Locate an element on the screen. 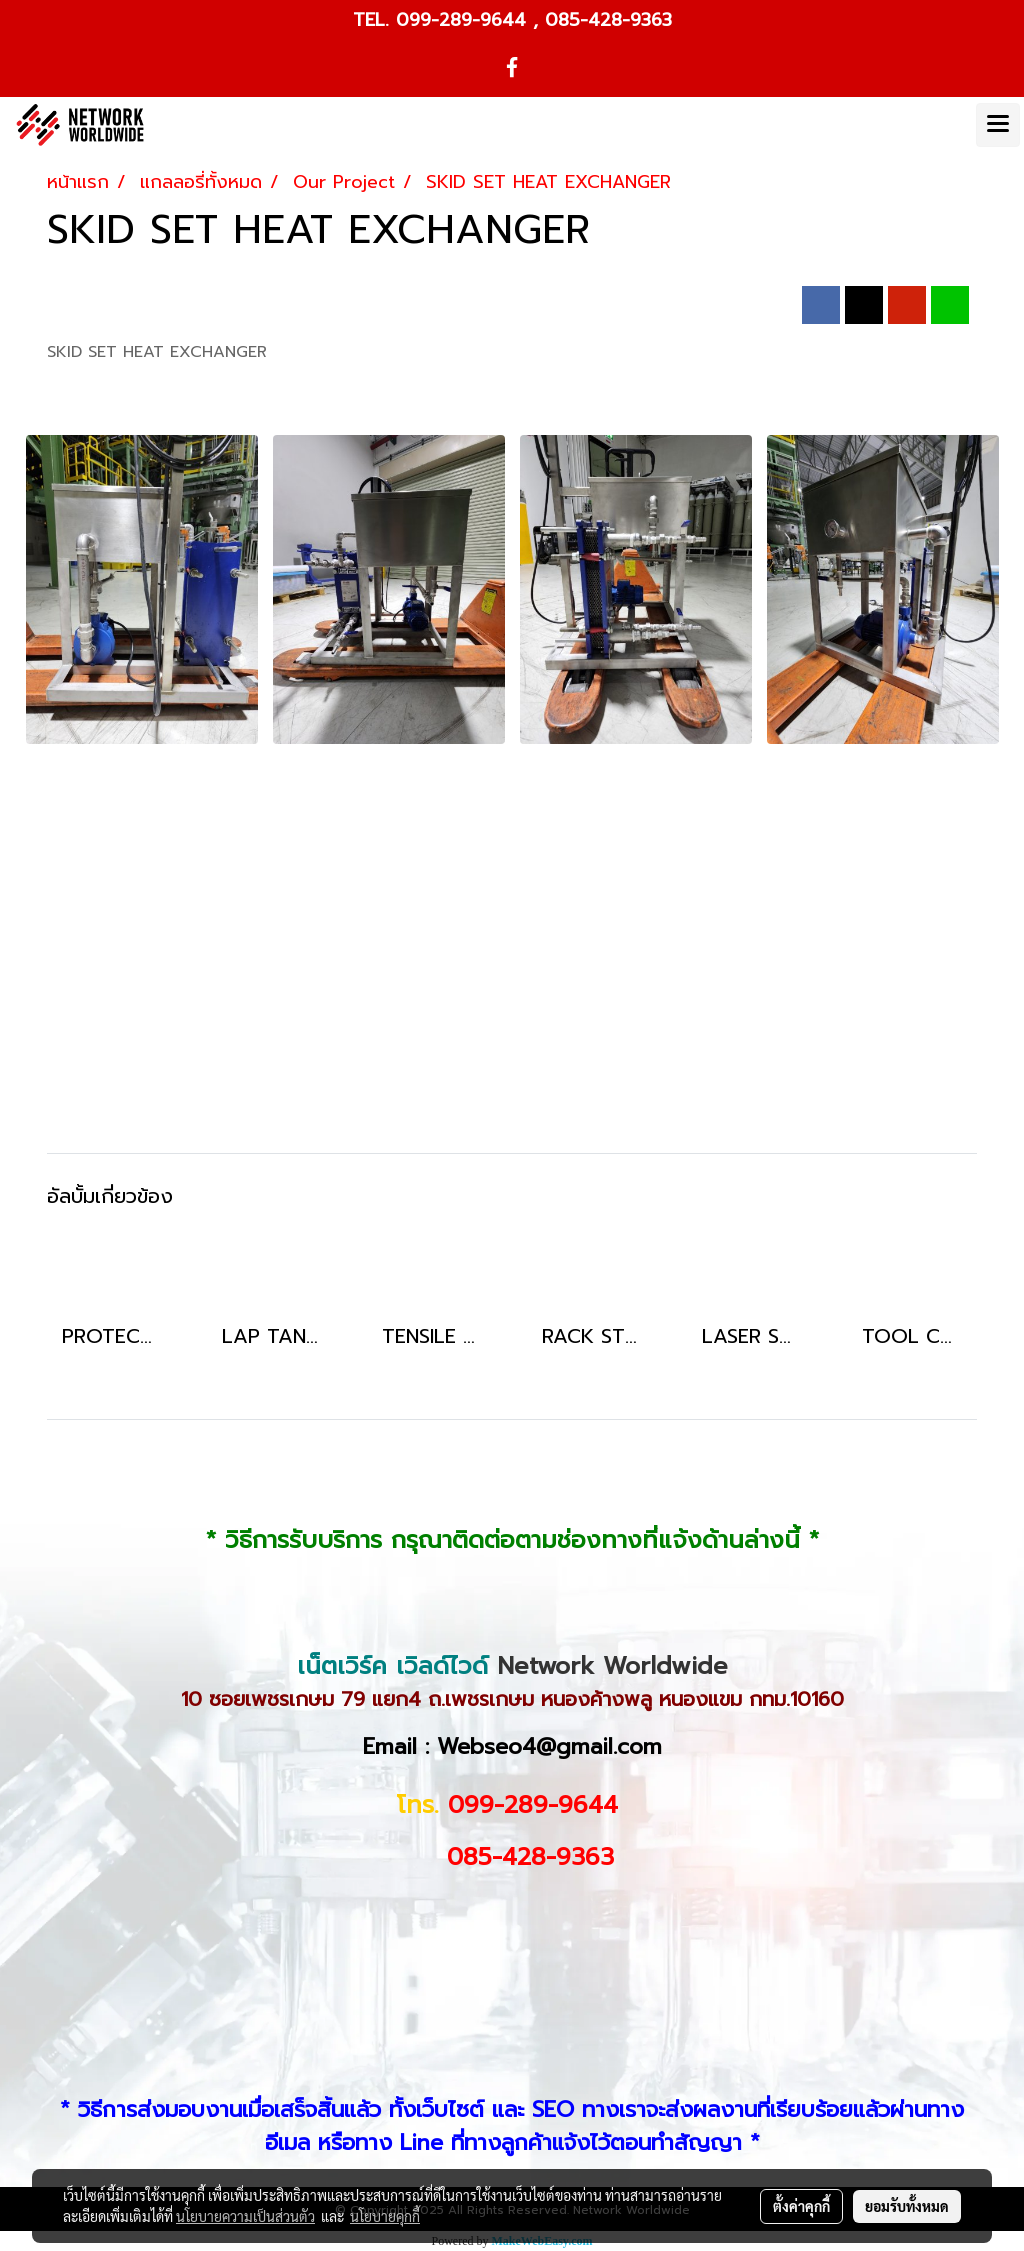 This screenshot has width=1024, height=2251. [Toggle navigation] is located at coordinates (998, 125).